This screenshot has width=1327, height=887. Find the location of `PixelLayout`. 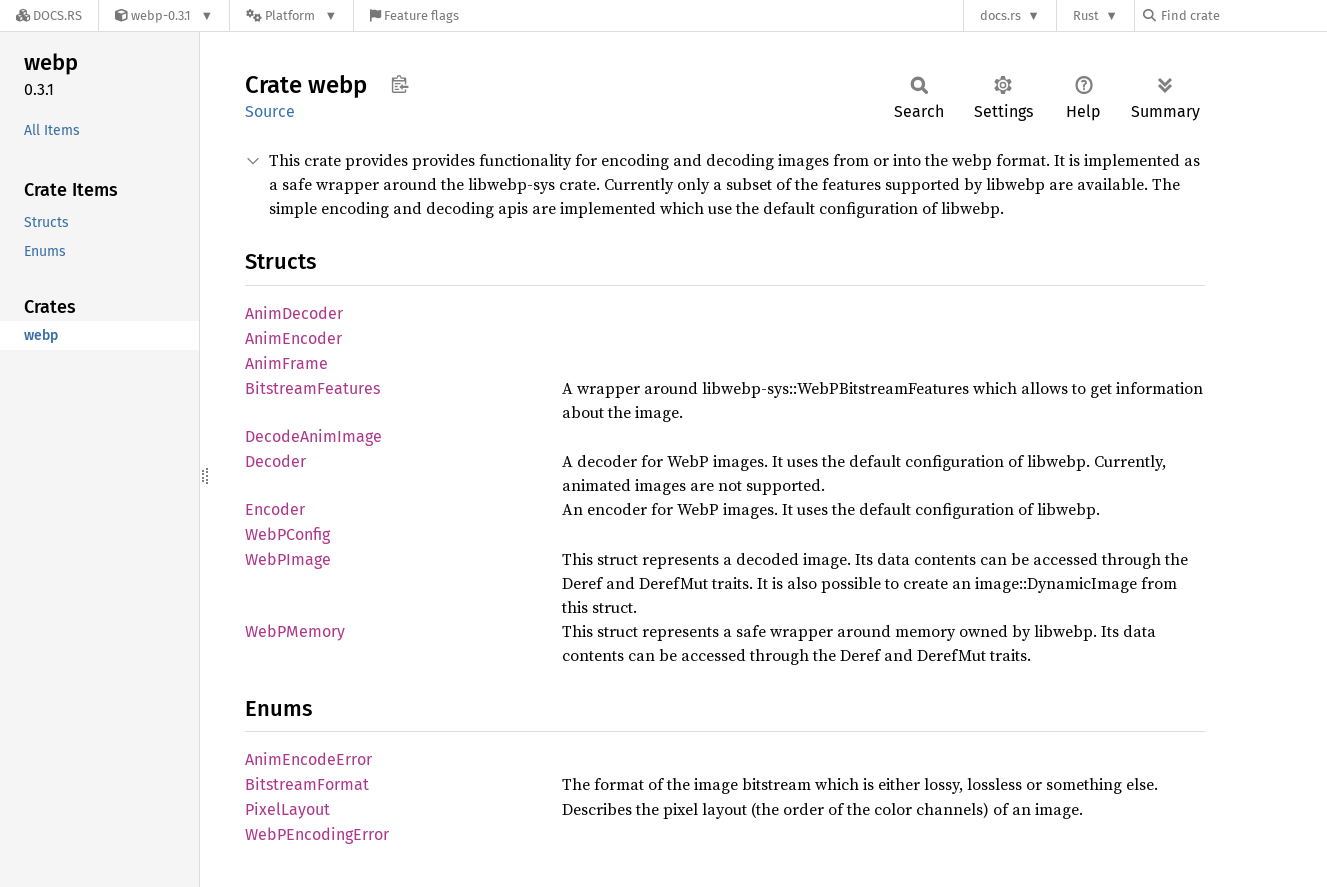

PixelLayout is located at coordinates (287, 809).